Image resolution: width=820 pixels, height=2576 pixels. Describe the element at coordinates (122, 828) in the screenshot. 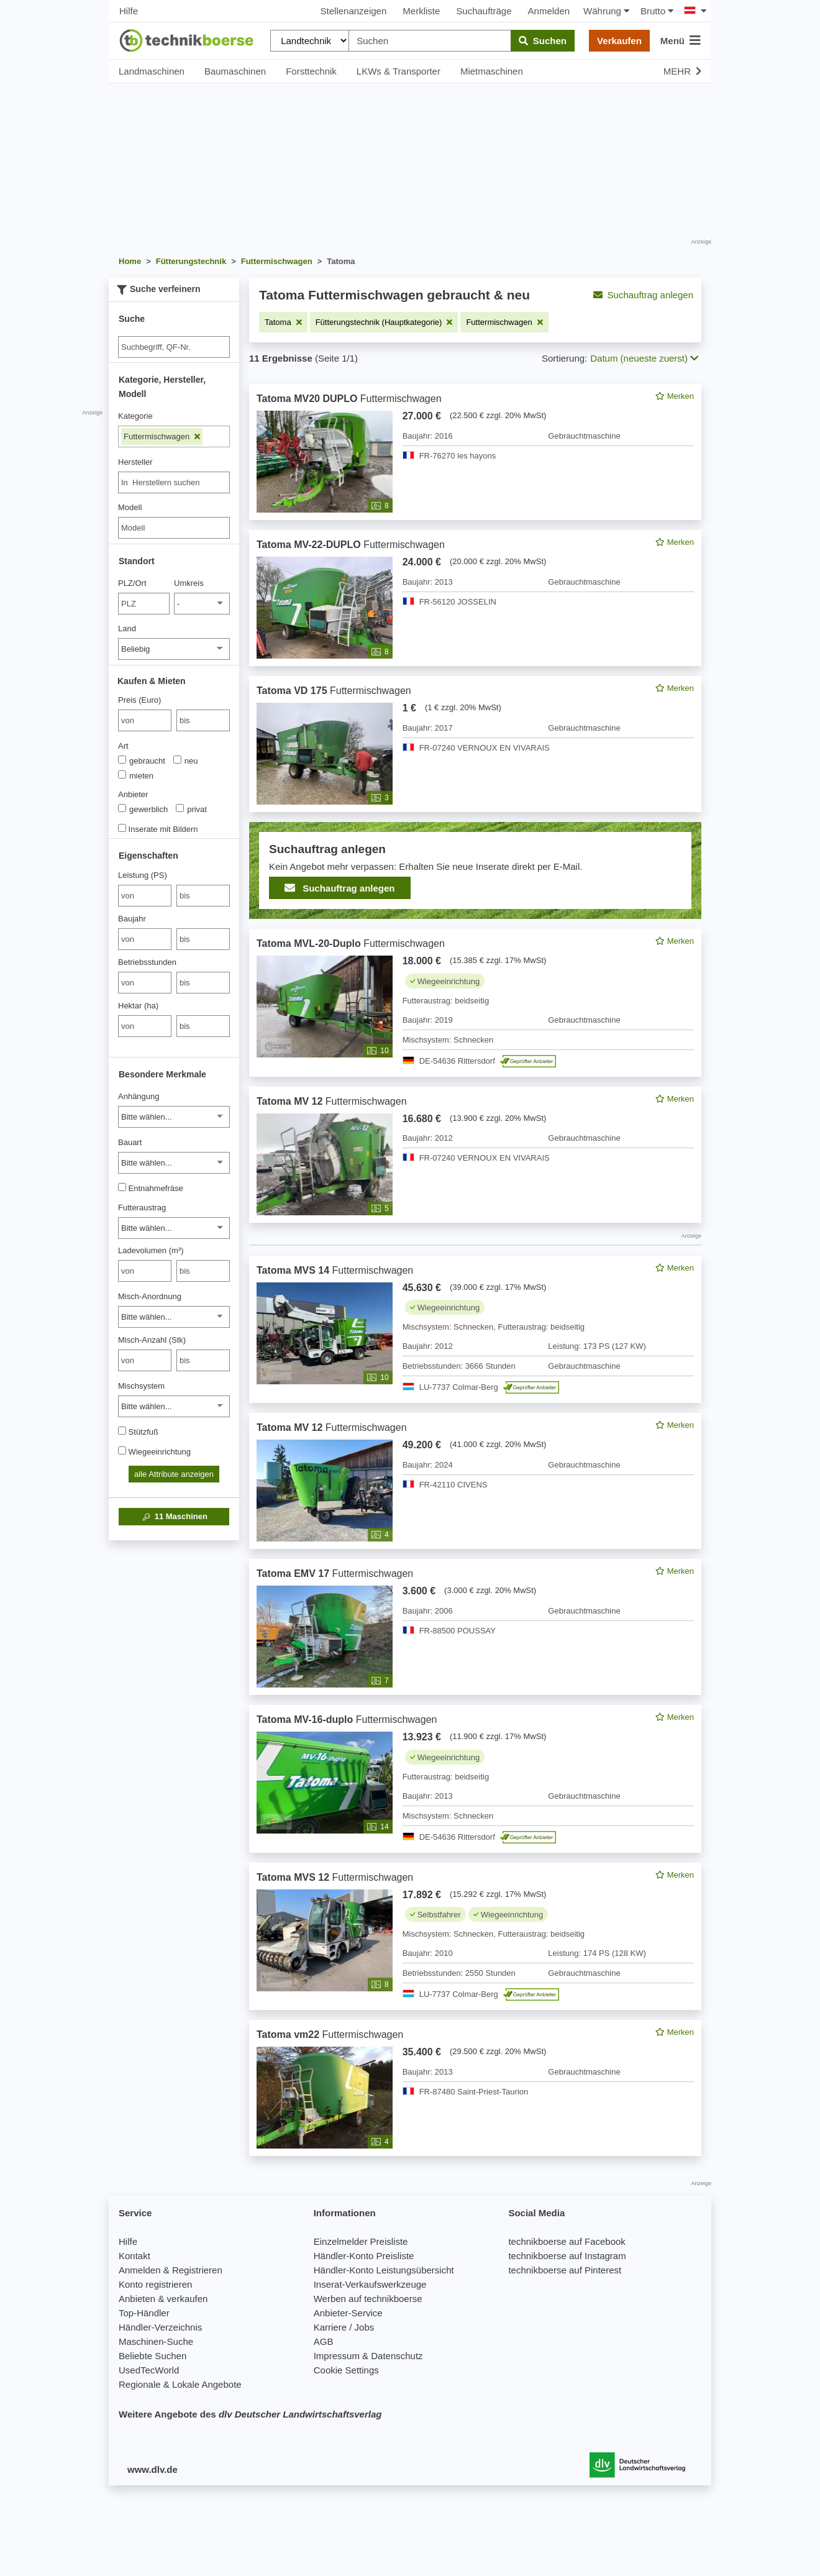

I see `[Inserate mit Bildern]` at that location.